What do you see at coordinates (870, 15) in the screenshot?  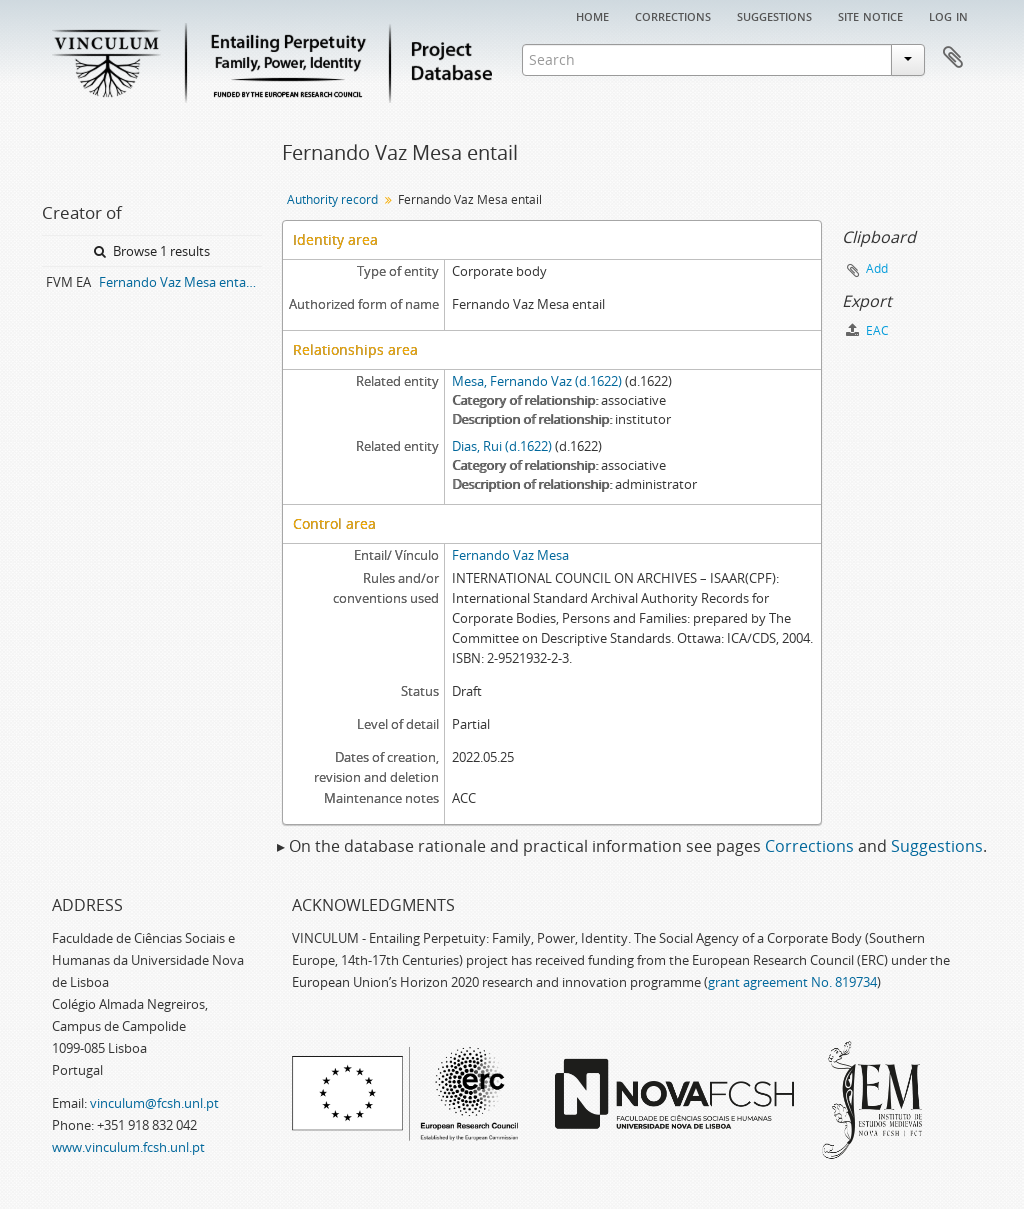 I see `Site notice` at bounding box center [870, 15].